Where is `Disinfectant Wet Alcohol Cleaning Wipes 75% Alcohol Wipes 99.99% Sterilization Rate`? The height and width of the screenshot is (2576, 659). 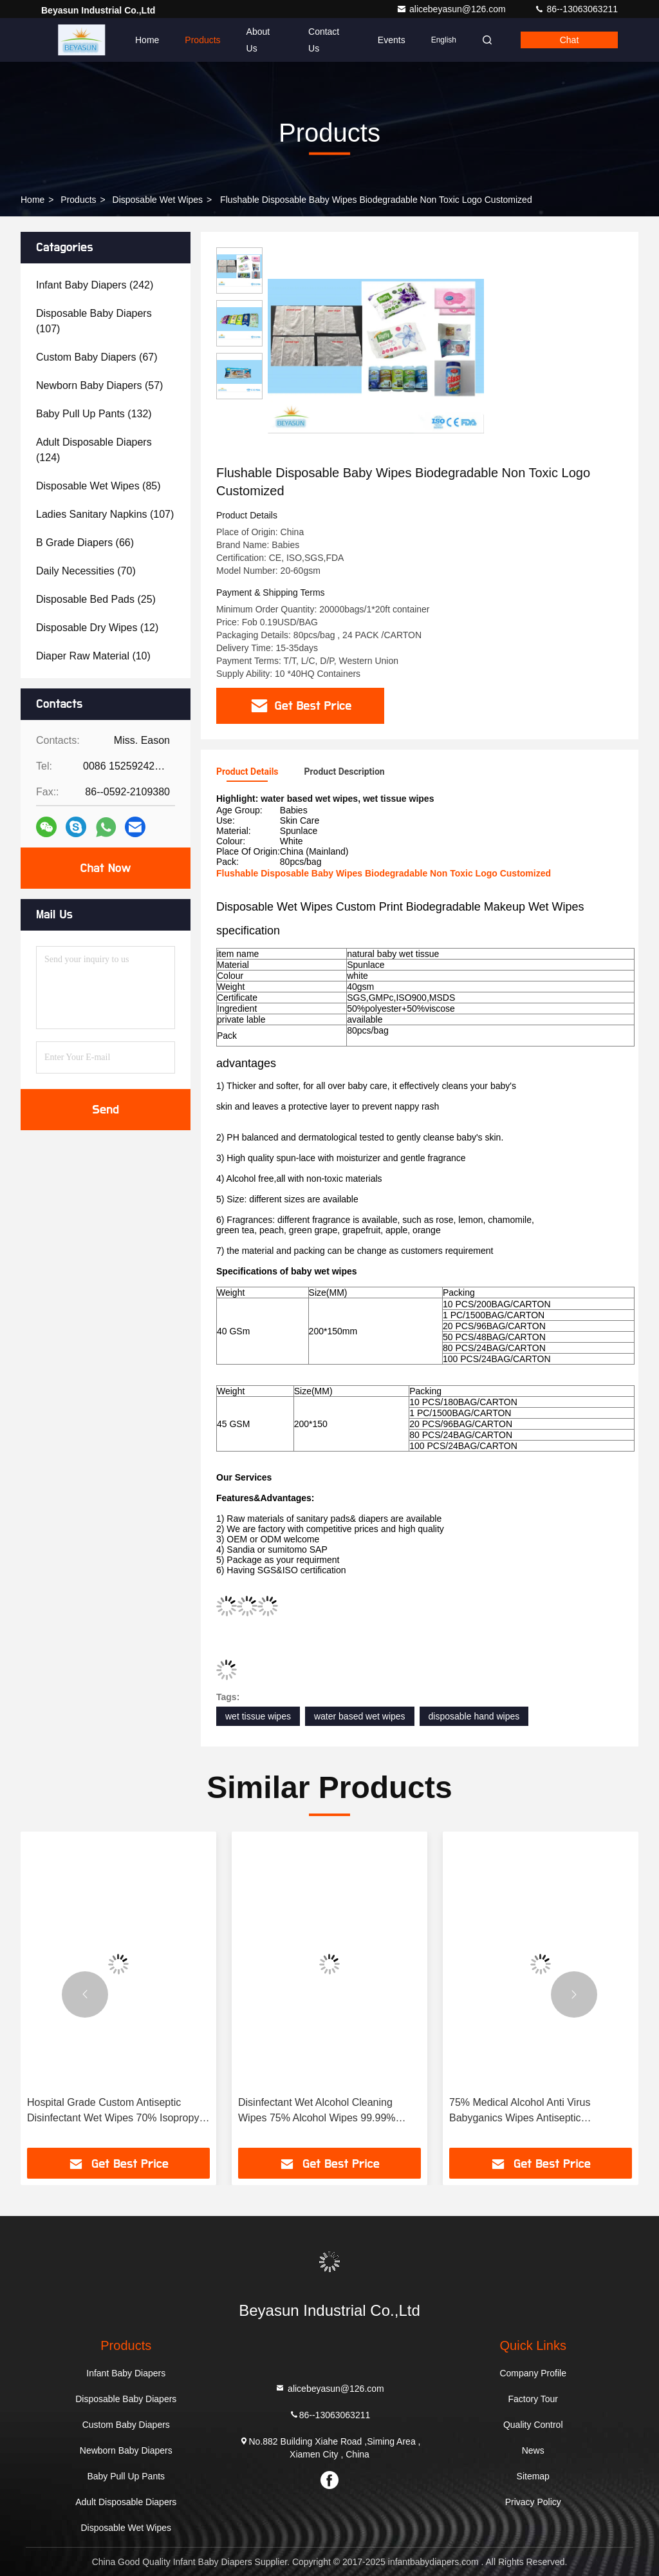 Disinfectant Wet Alcohol Cleaning Wipes 75% Alcohol Wipes 99.99% Sterilization Rate is located at coordinates (317, 2111).